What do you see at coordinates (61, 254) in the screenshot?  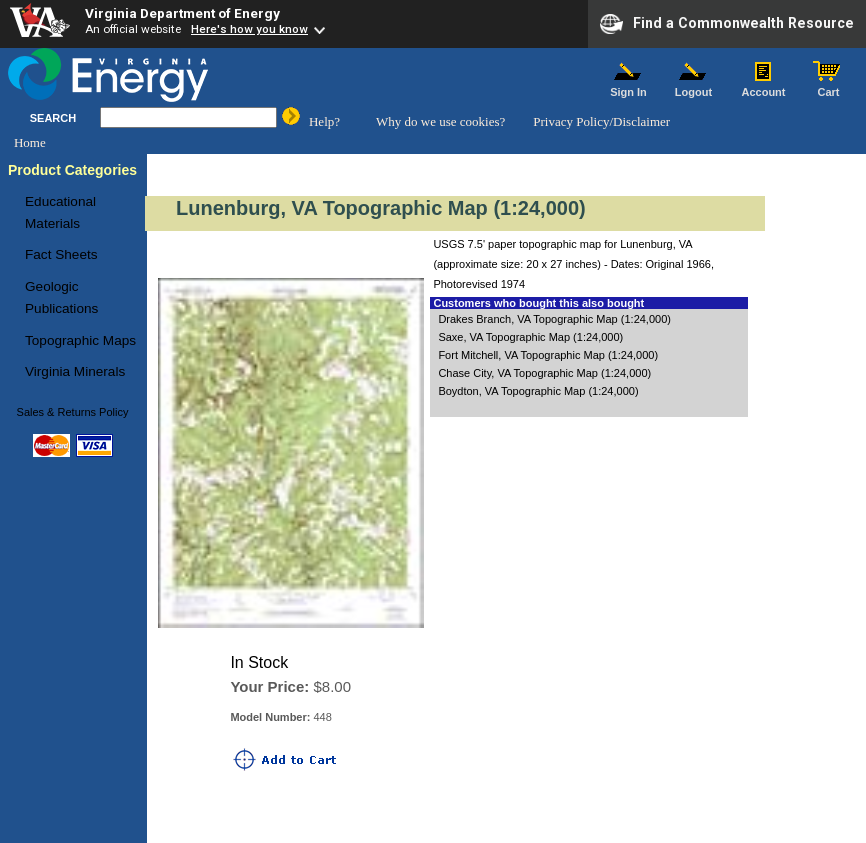 I see `Fact Sheets` at bounding box center [61, 254].